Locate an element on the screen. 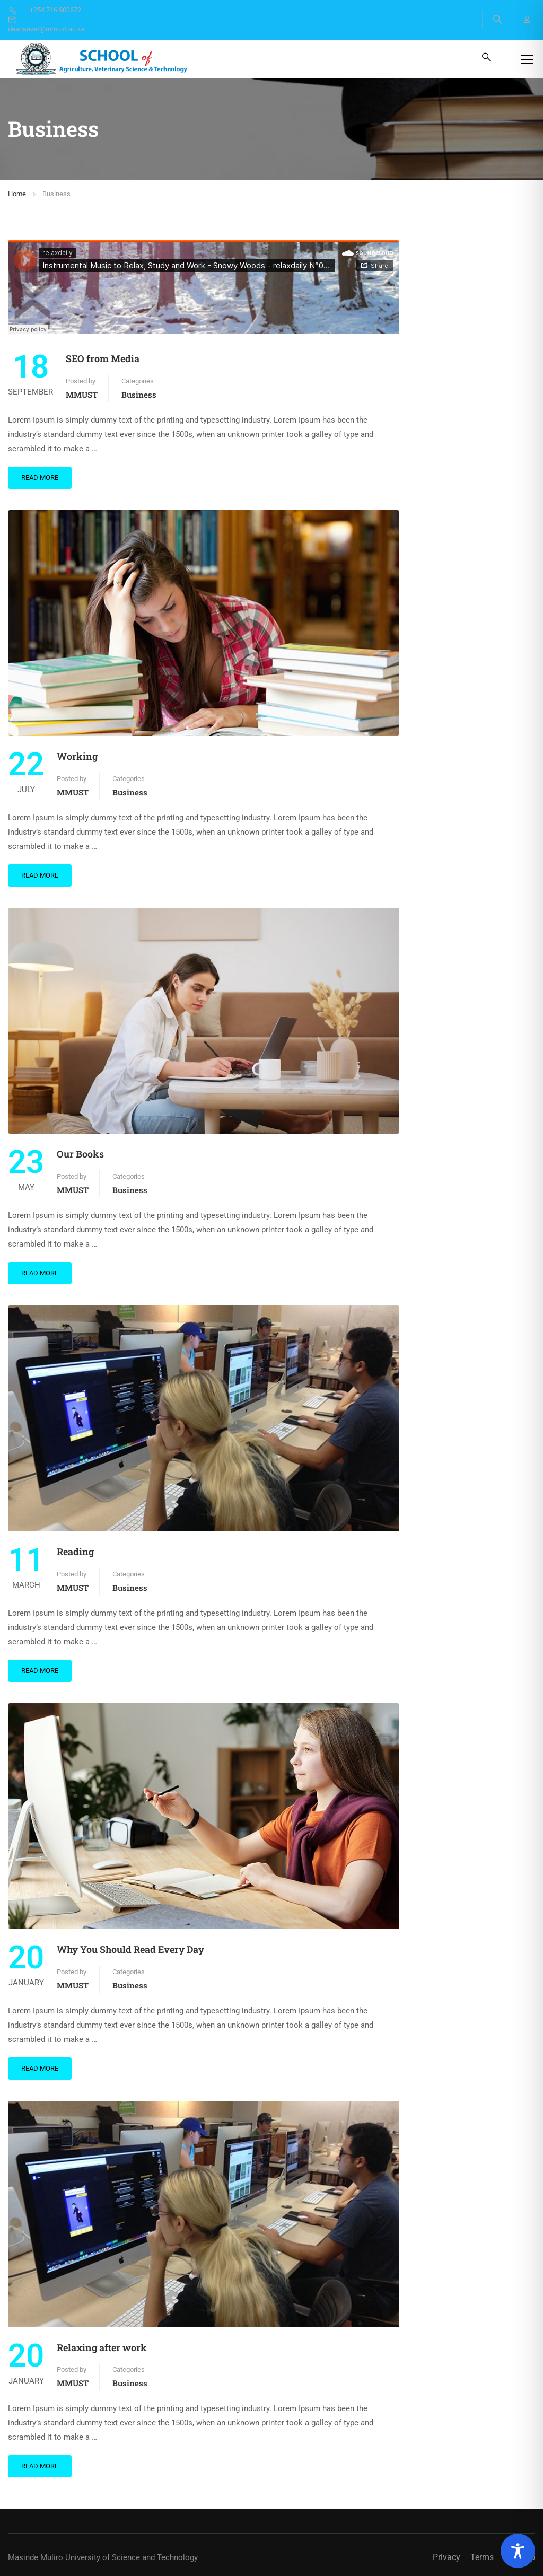  Business is located at coordinates (138, 394).